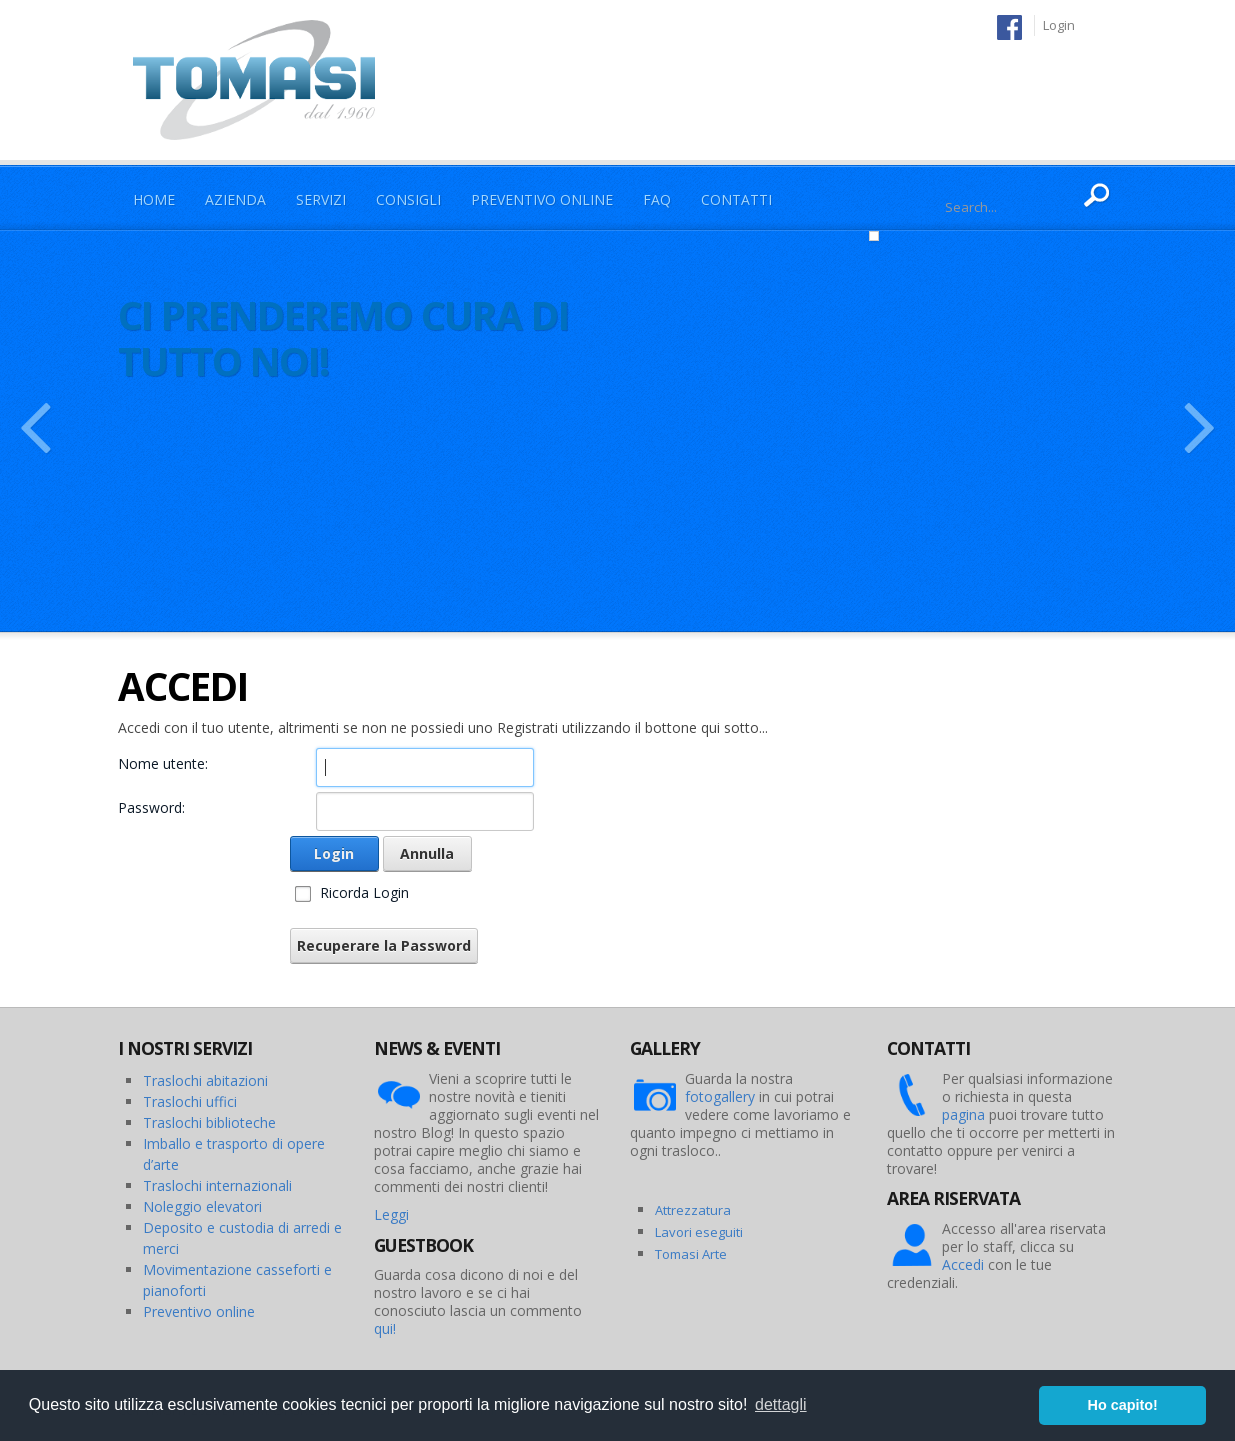 This screenshot has height=1441, width=1235. What do you see at coordinates (209, 1122) in the screenshot?
I see `Traslochi biblioteche` at bounding box center [209, 1122].